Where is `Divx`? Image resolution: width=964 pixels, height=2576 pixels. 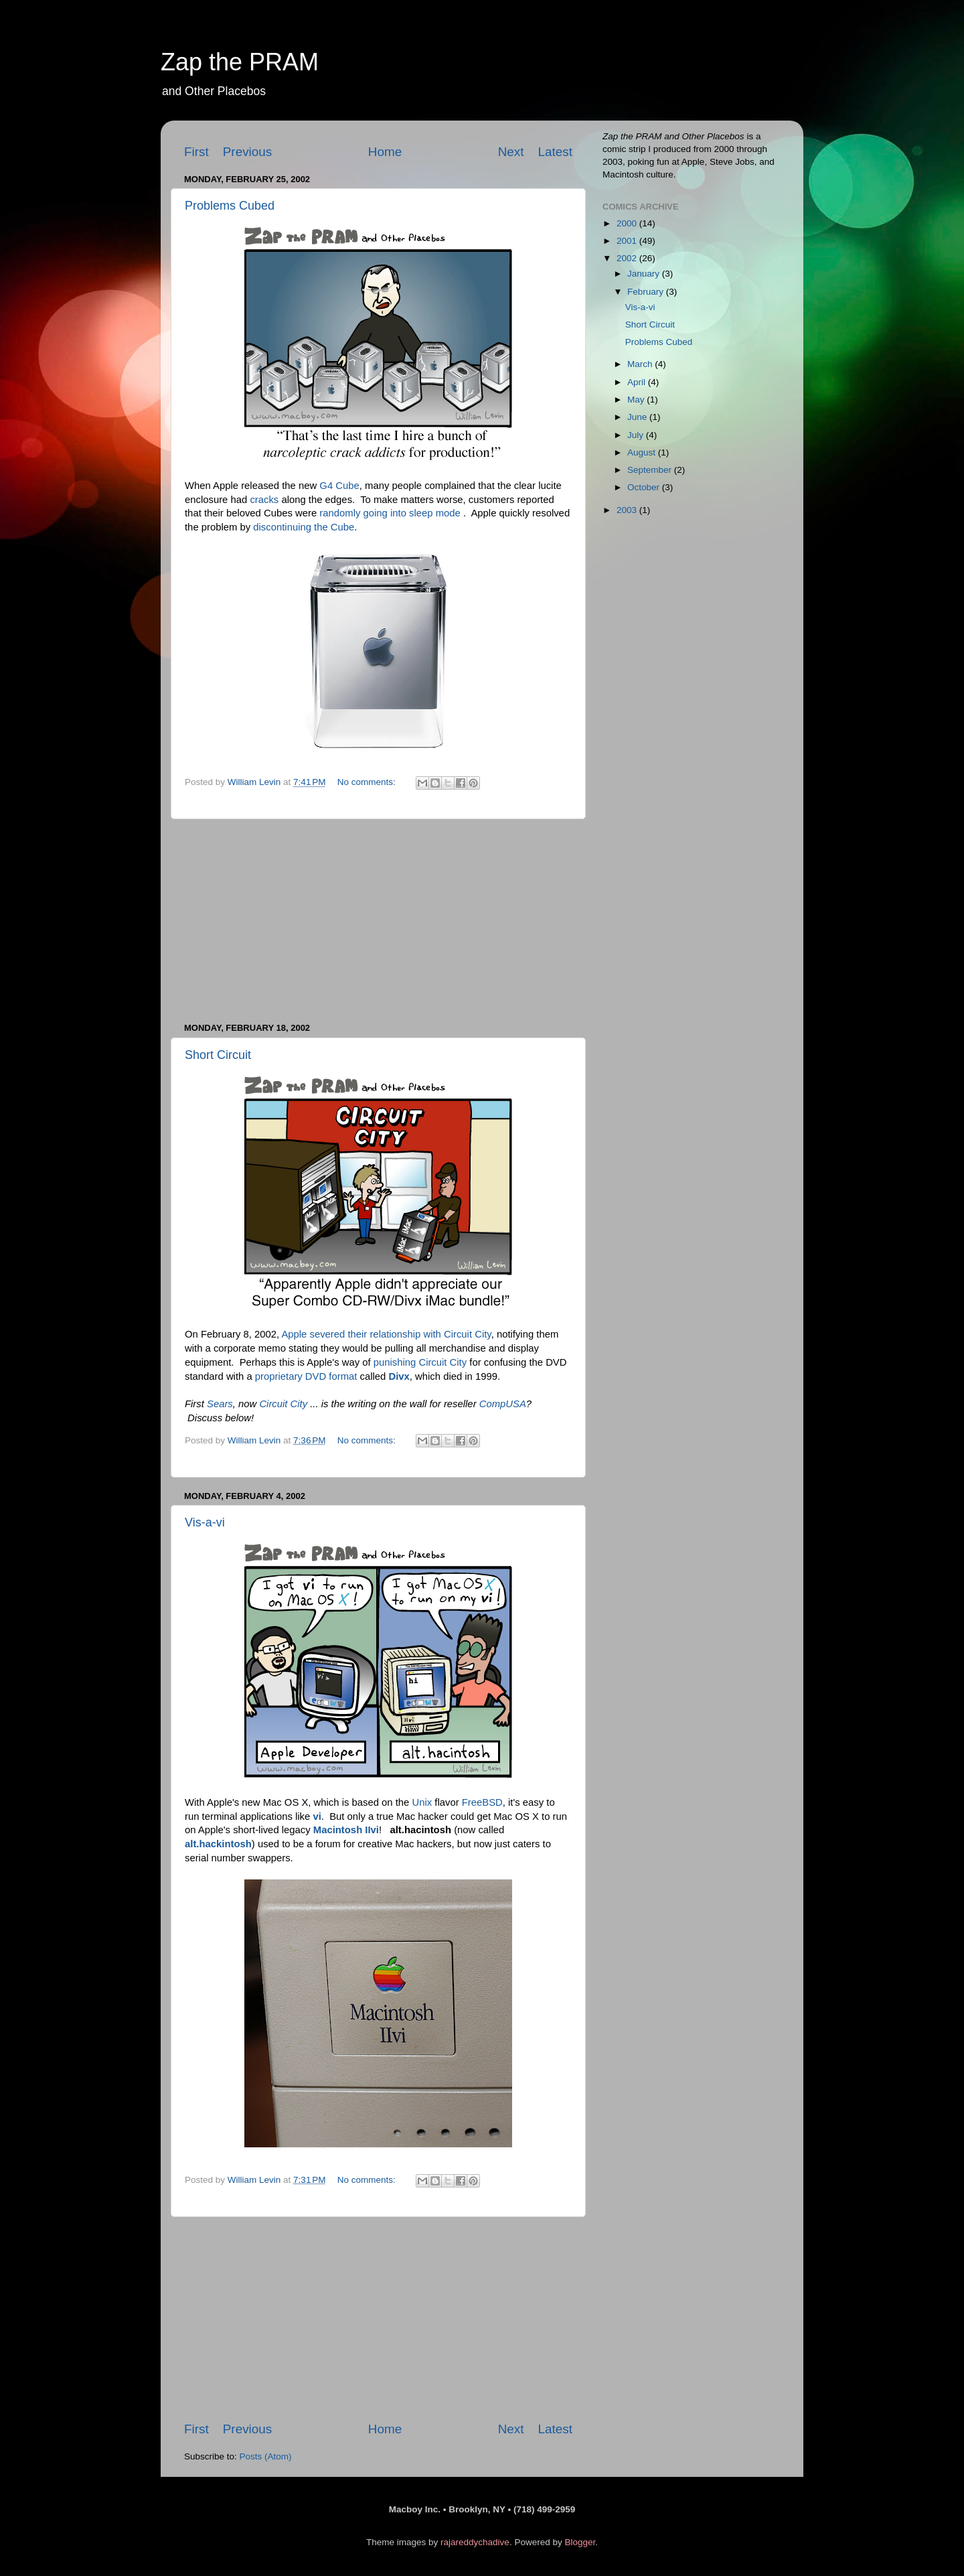 Divx is located at coordinates (398, 1376).